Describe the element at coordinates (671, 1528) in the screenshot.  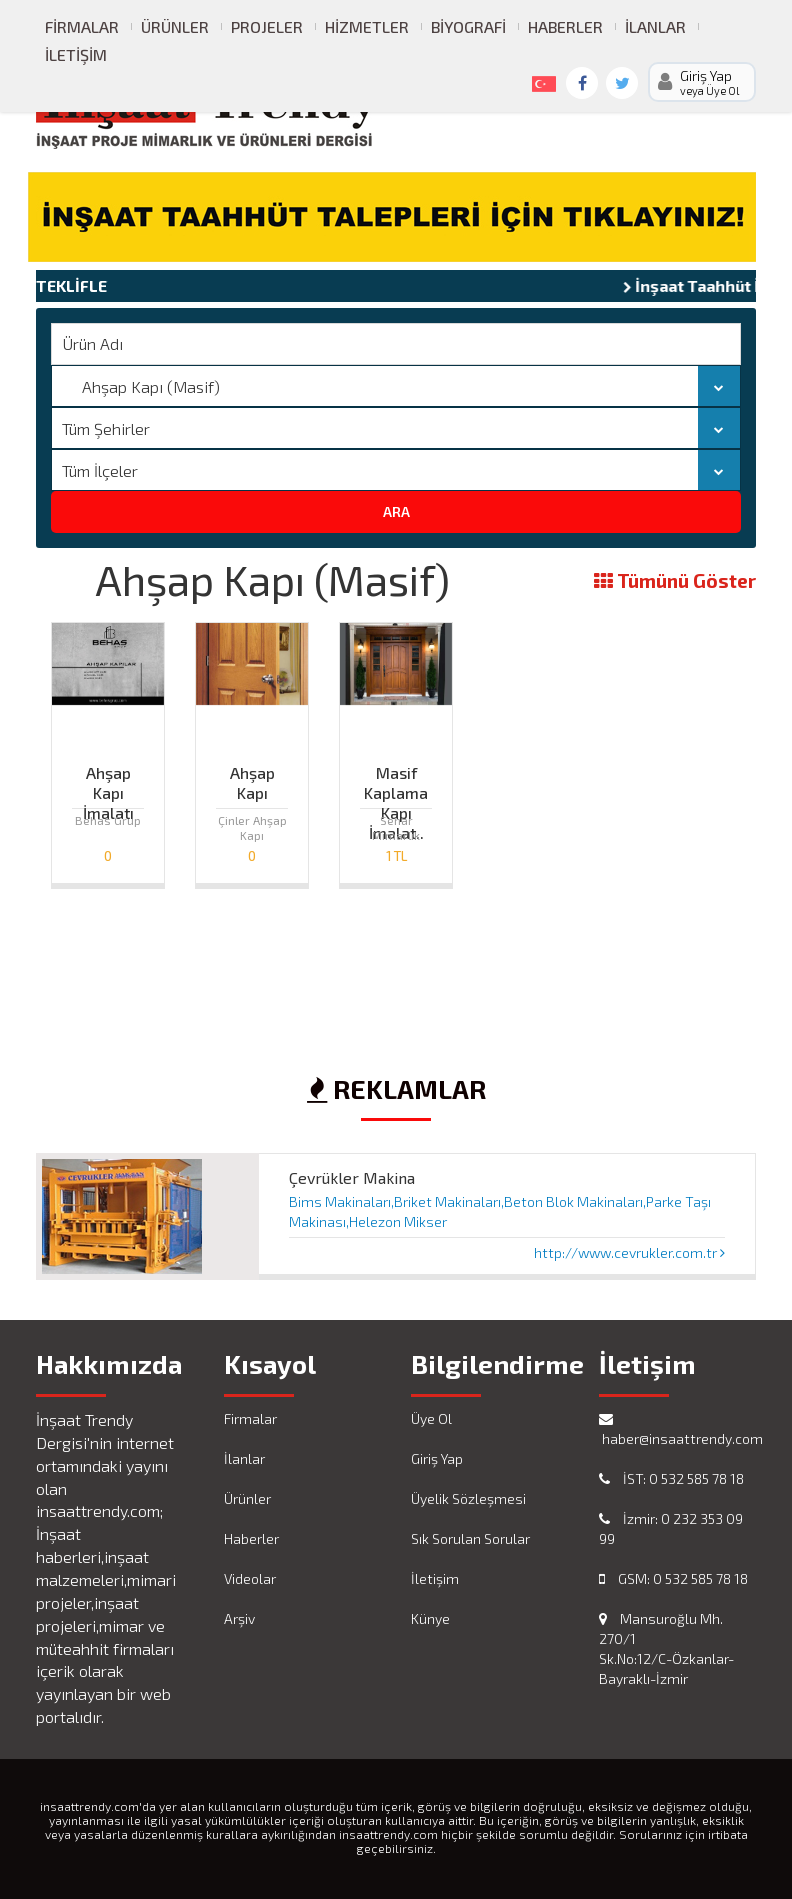
I see `İzmir: 0 232 353 09 99` at that location.